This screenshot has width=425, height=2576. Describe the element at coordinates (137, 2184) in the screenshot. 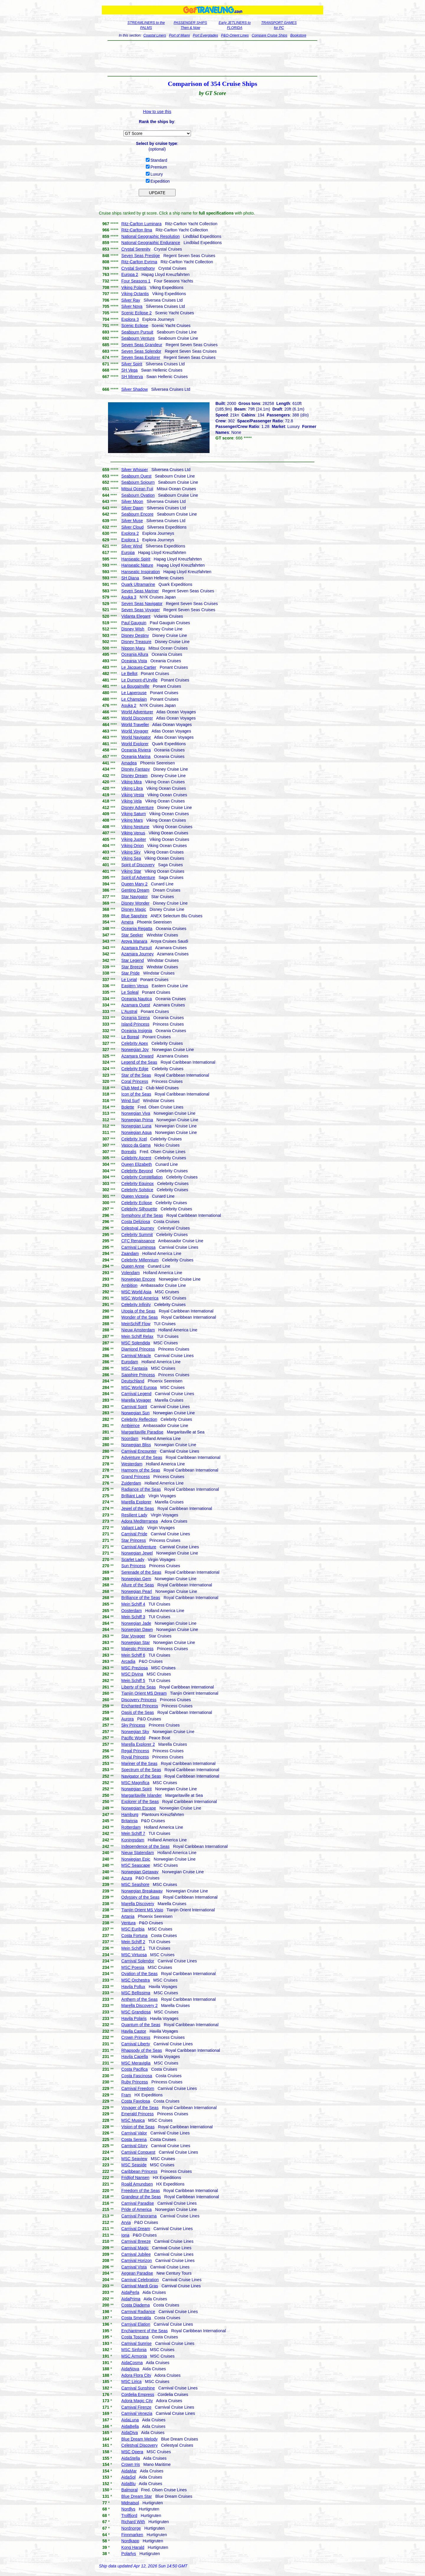

I see `Roald Amundsen` at that location.